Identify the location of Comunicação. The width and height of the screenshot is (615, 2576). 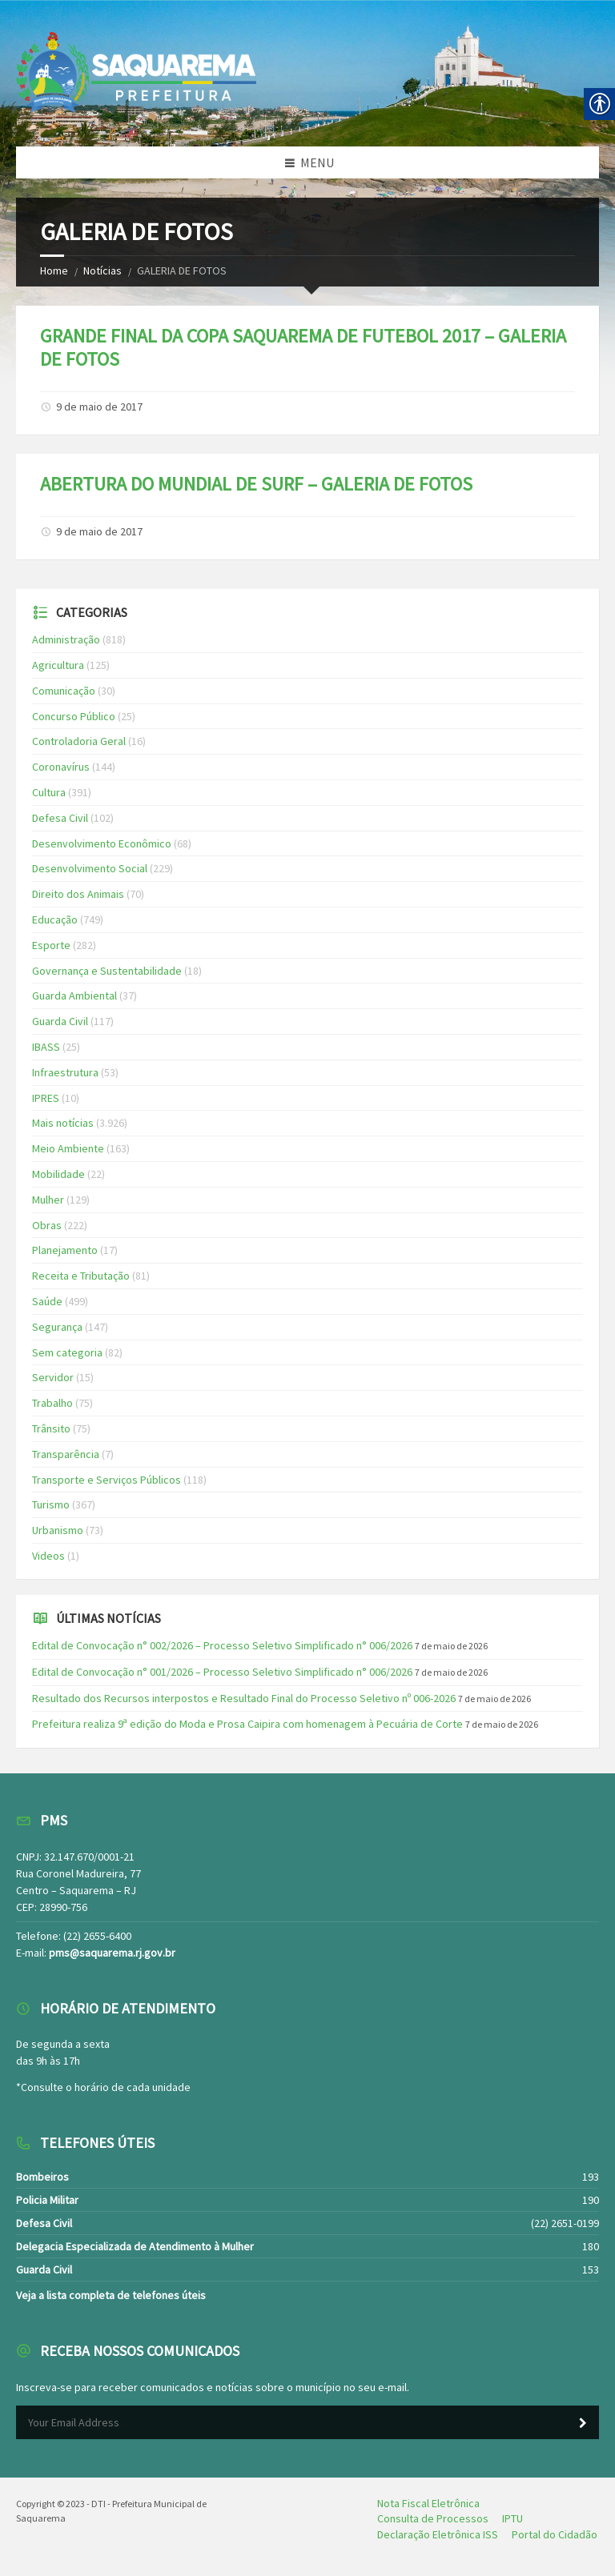
(63, 690).